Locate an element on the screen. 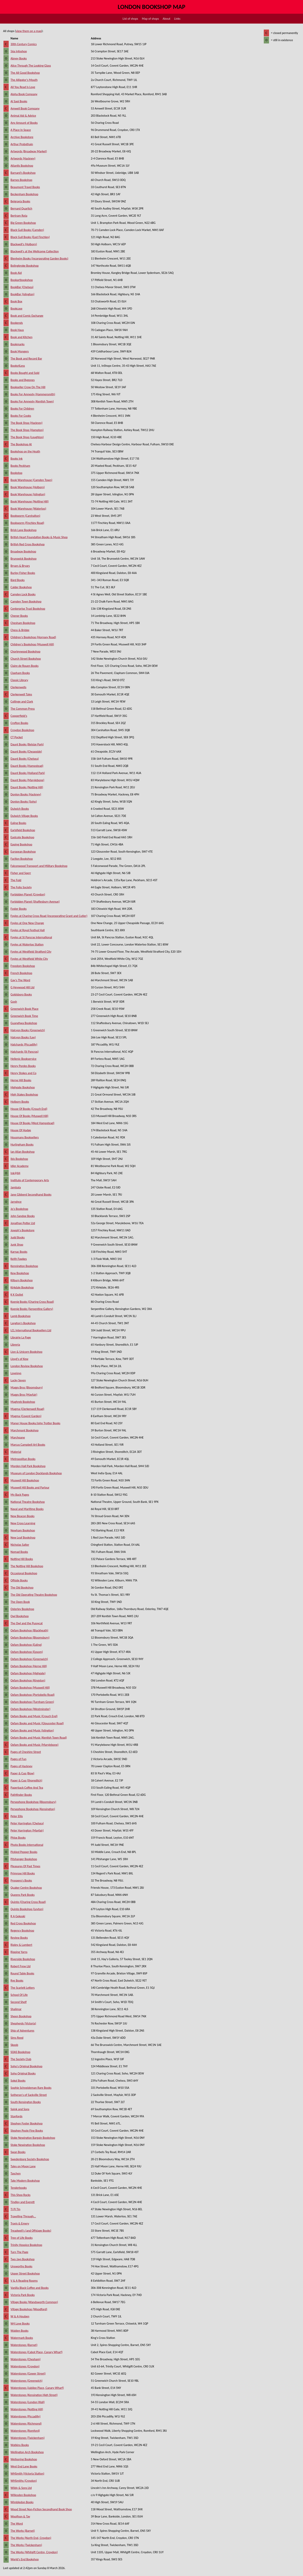 The height and width of the screenshot is (2576, 303). Book Warehouse (Islington) is located at coordinates (28, 494).